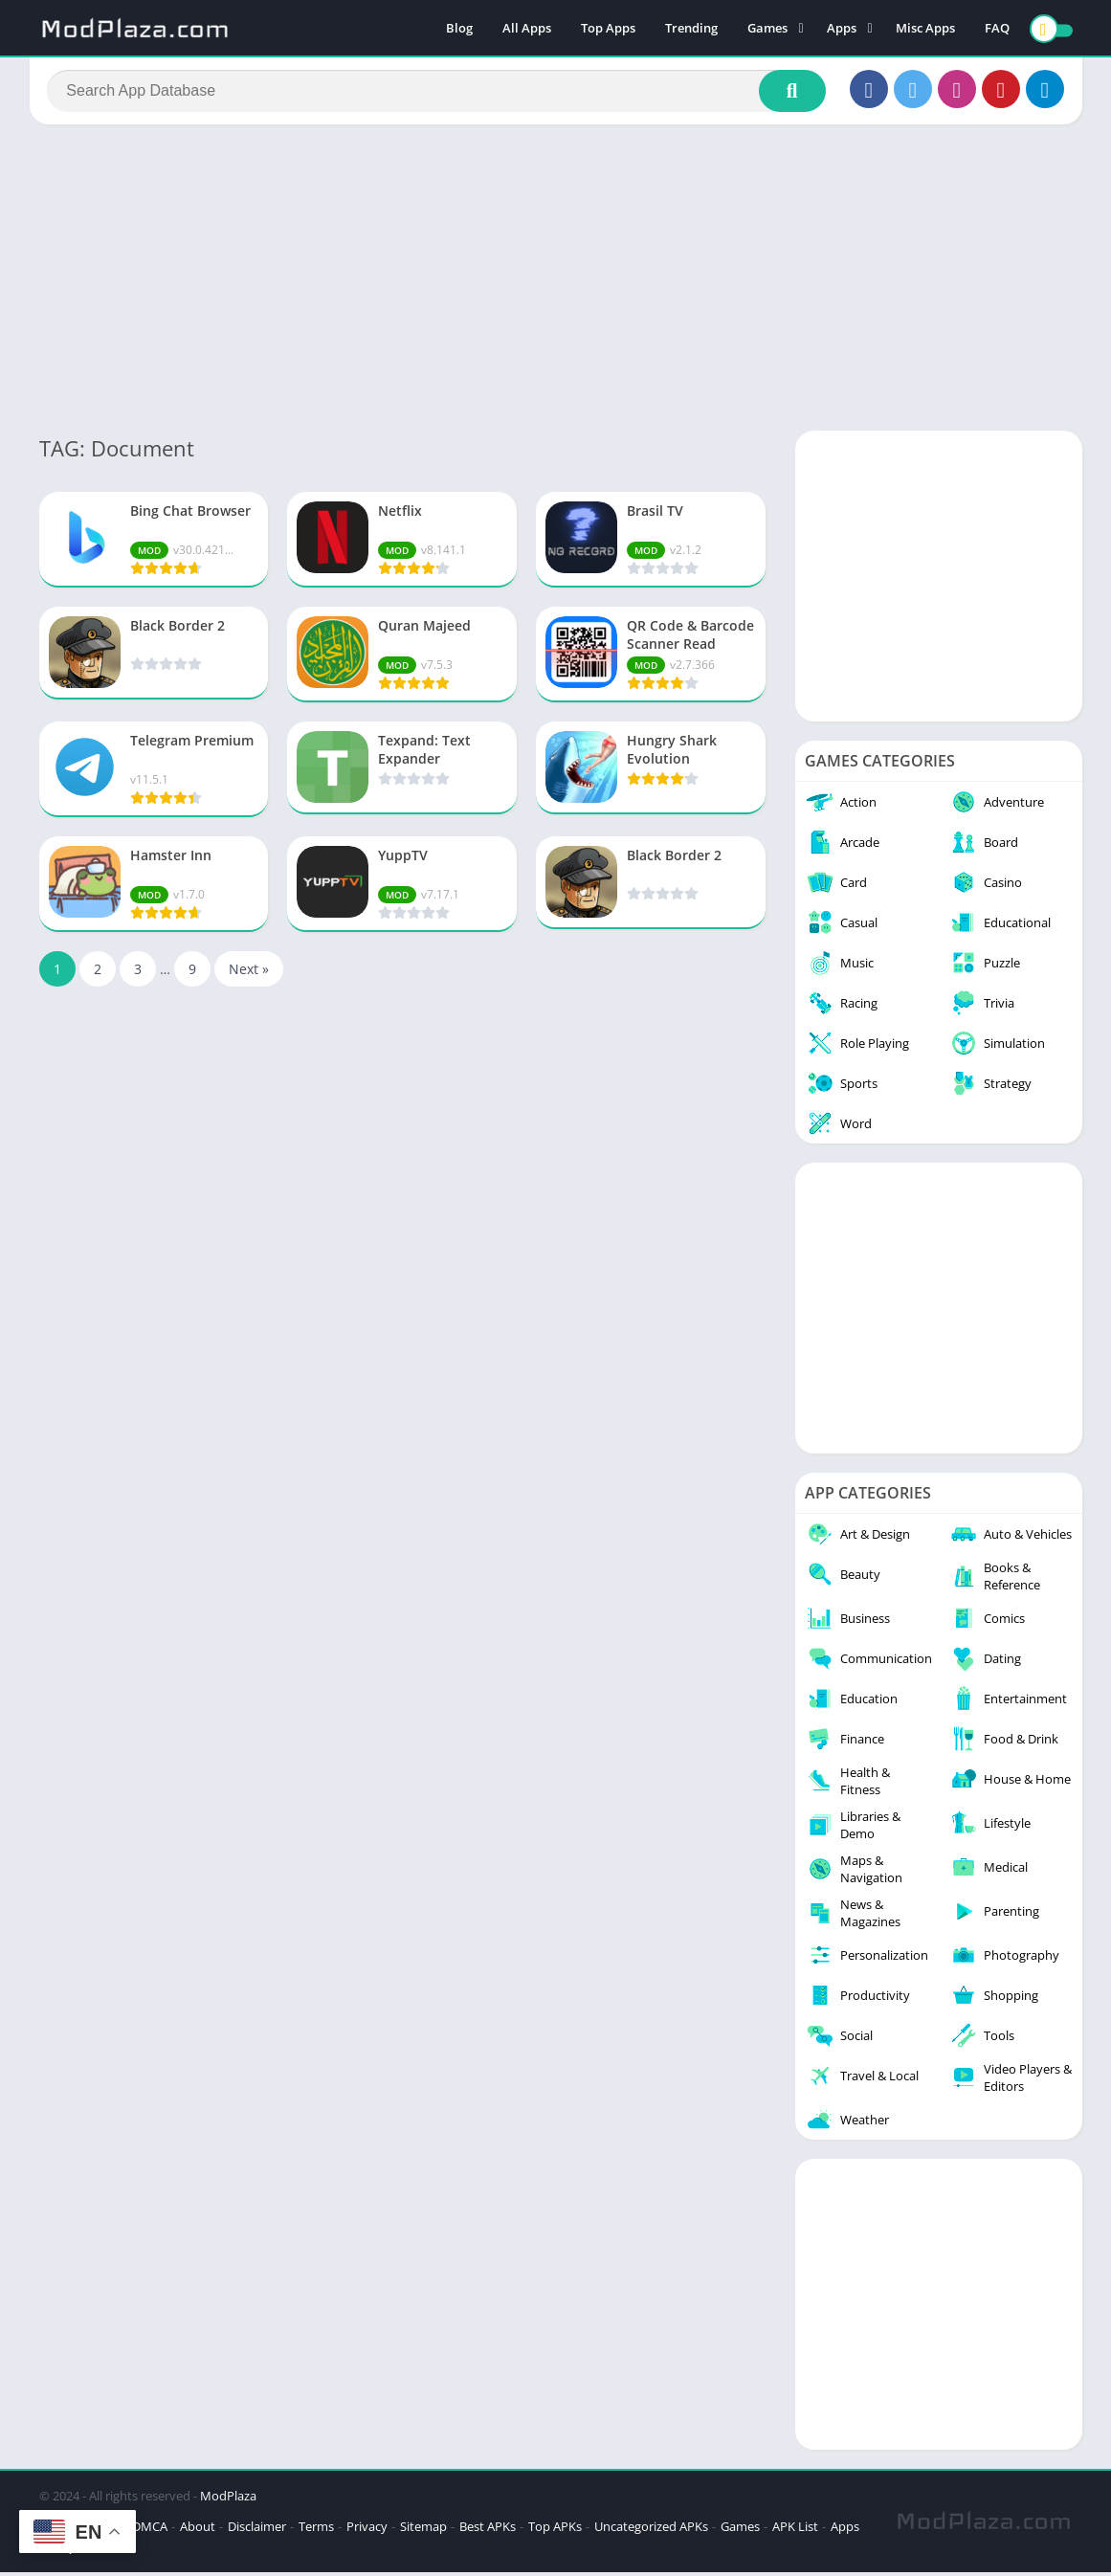 This screenshot has width=1111, height=2576. Describe the element at coordinates (691, 28) in the screenshot. I see `Trending` at that location.